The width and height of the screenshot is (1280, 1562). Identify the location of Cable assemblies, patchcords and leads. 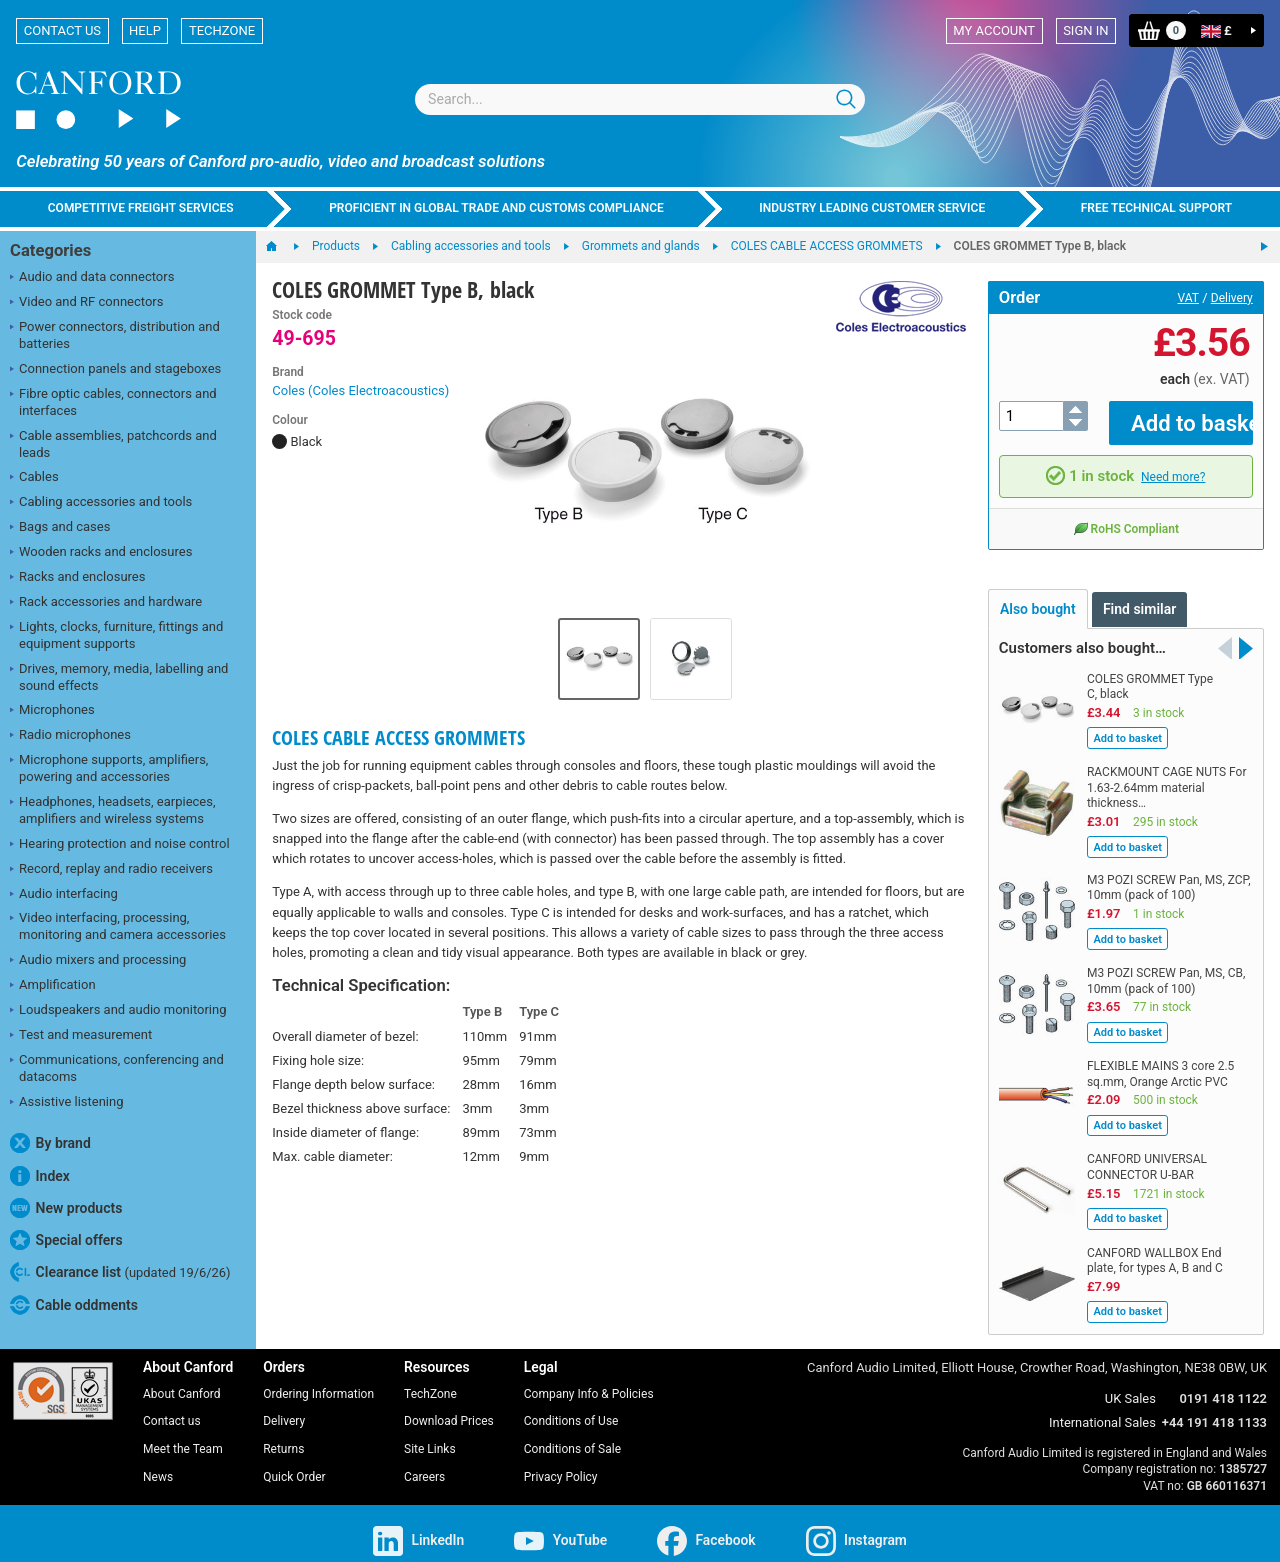
(113, 444).